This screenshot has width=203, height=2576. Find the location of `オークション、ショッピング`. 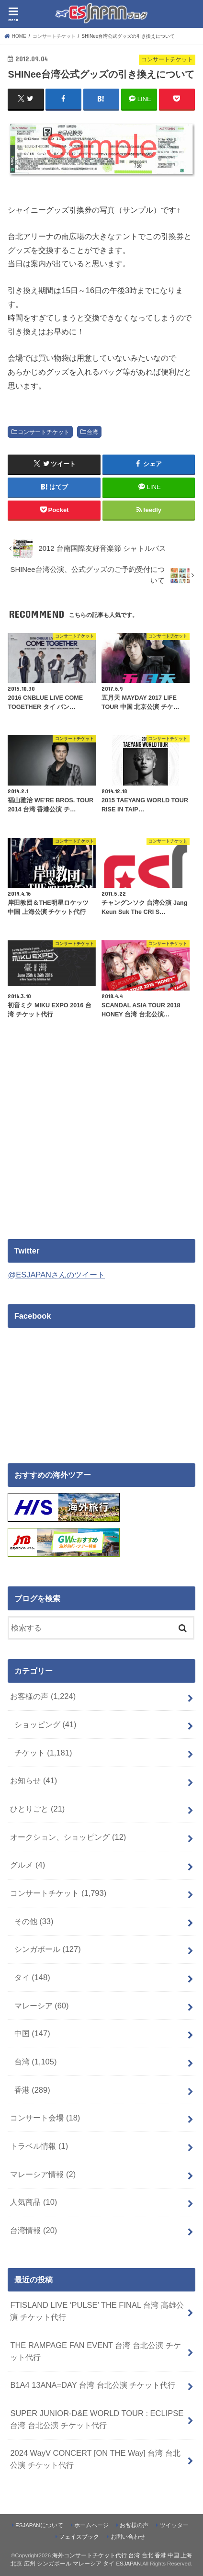

オークション、ショッピング is located at coordinates (68, 1837).